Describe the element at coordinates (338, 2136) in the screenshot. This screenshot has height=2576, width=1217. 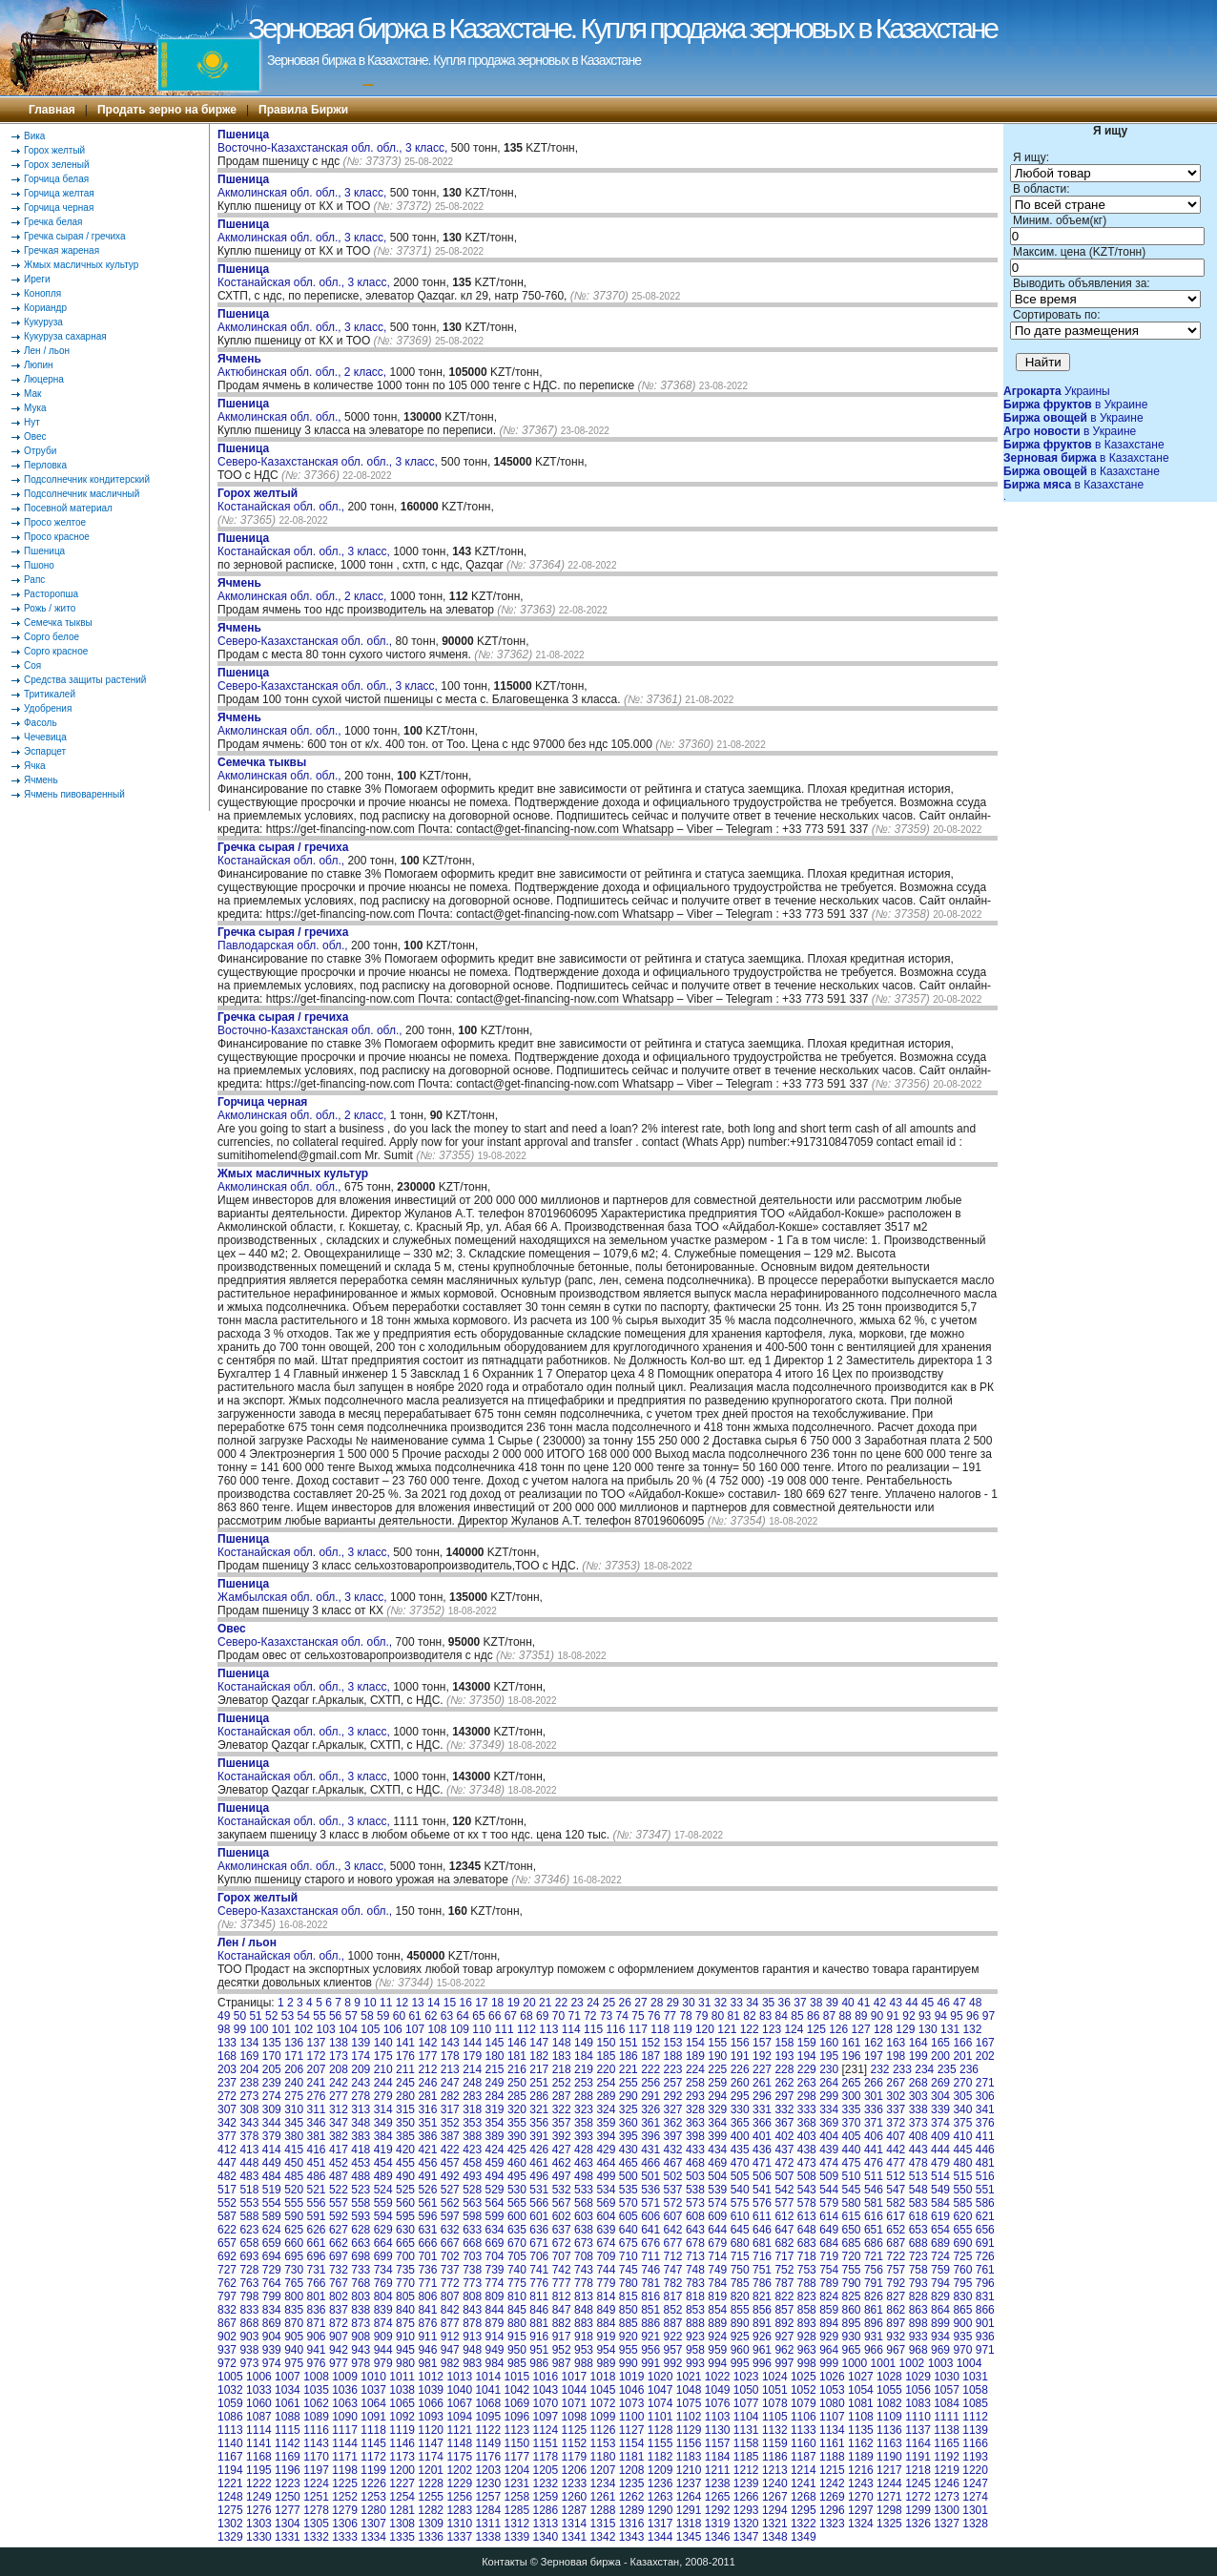
I see `382` at that location.